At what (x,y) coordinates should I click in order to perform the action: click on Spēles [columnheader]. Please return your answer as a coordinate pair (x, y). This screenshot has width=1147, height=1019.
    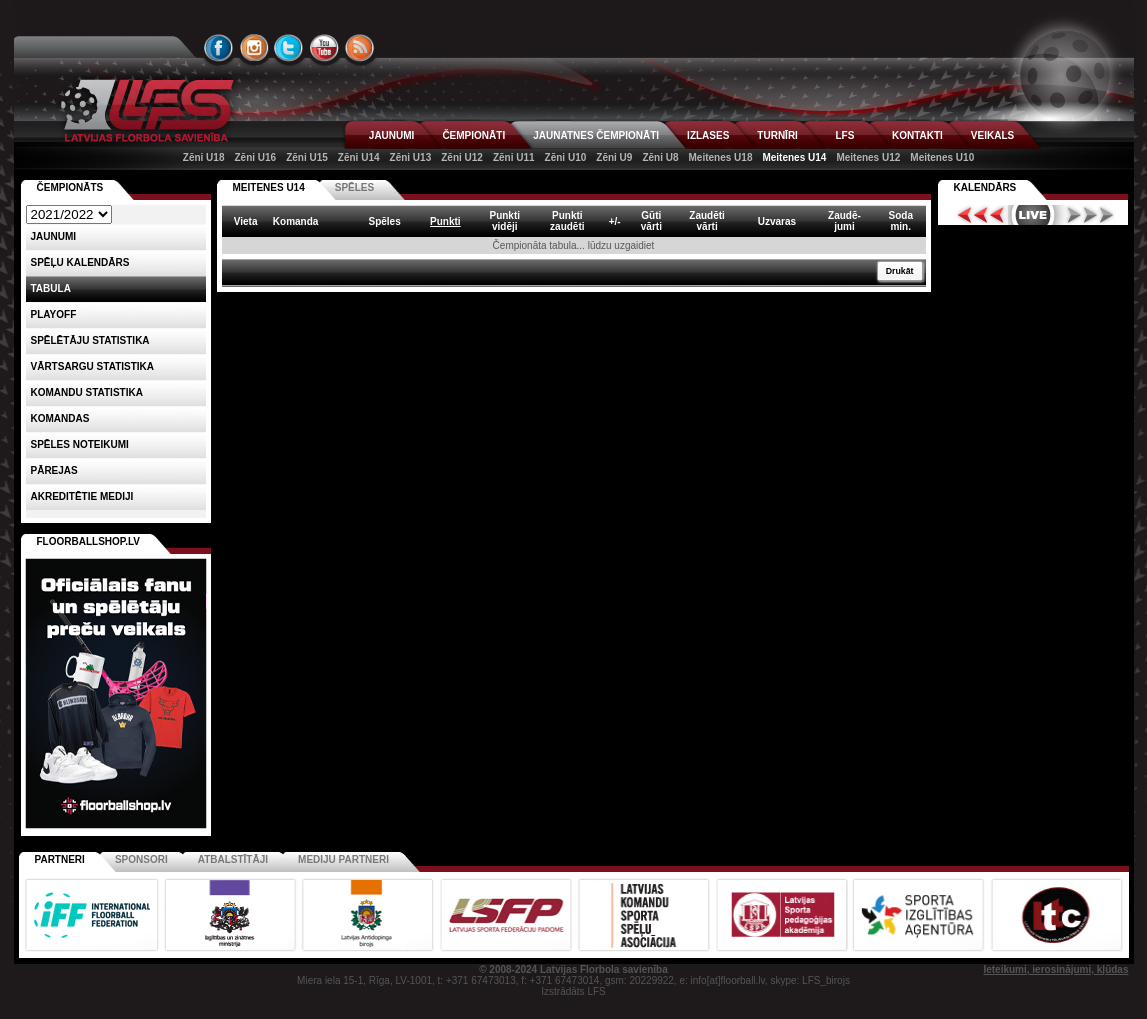
    Looking at the image, I should click on (384, 221).